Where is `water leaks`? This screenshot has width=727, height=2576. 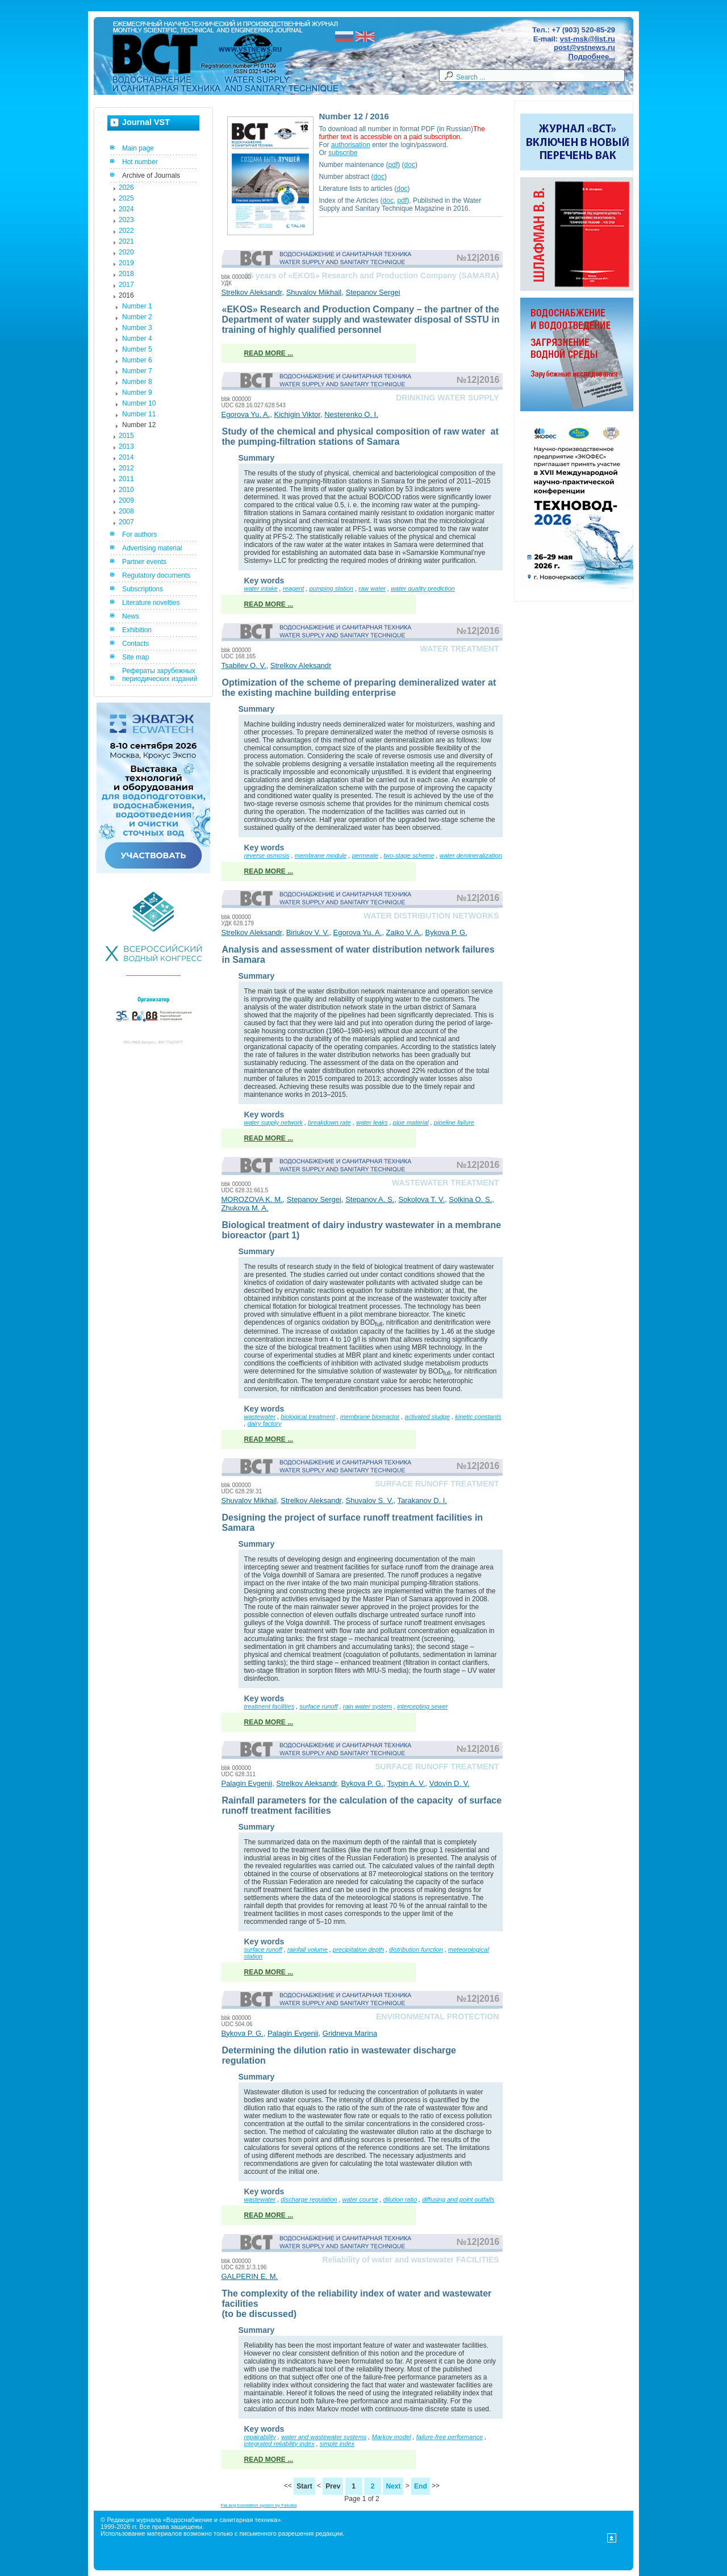
water leaks is located at coordinates (372, 1122).